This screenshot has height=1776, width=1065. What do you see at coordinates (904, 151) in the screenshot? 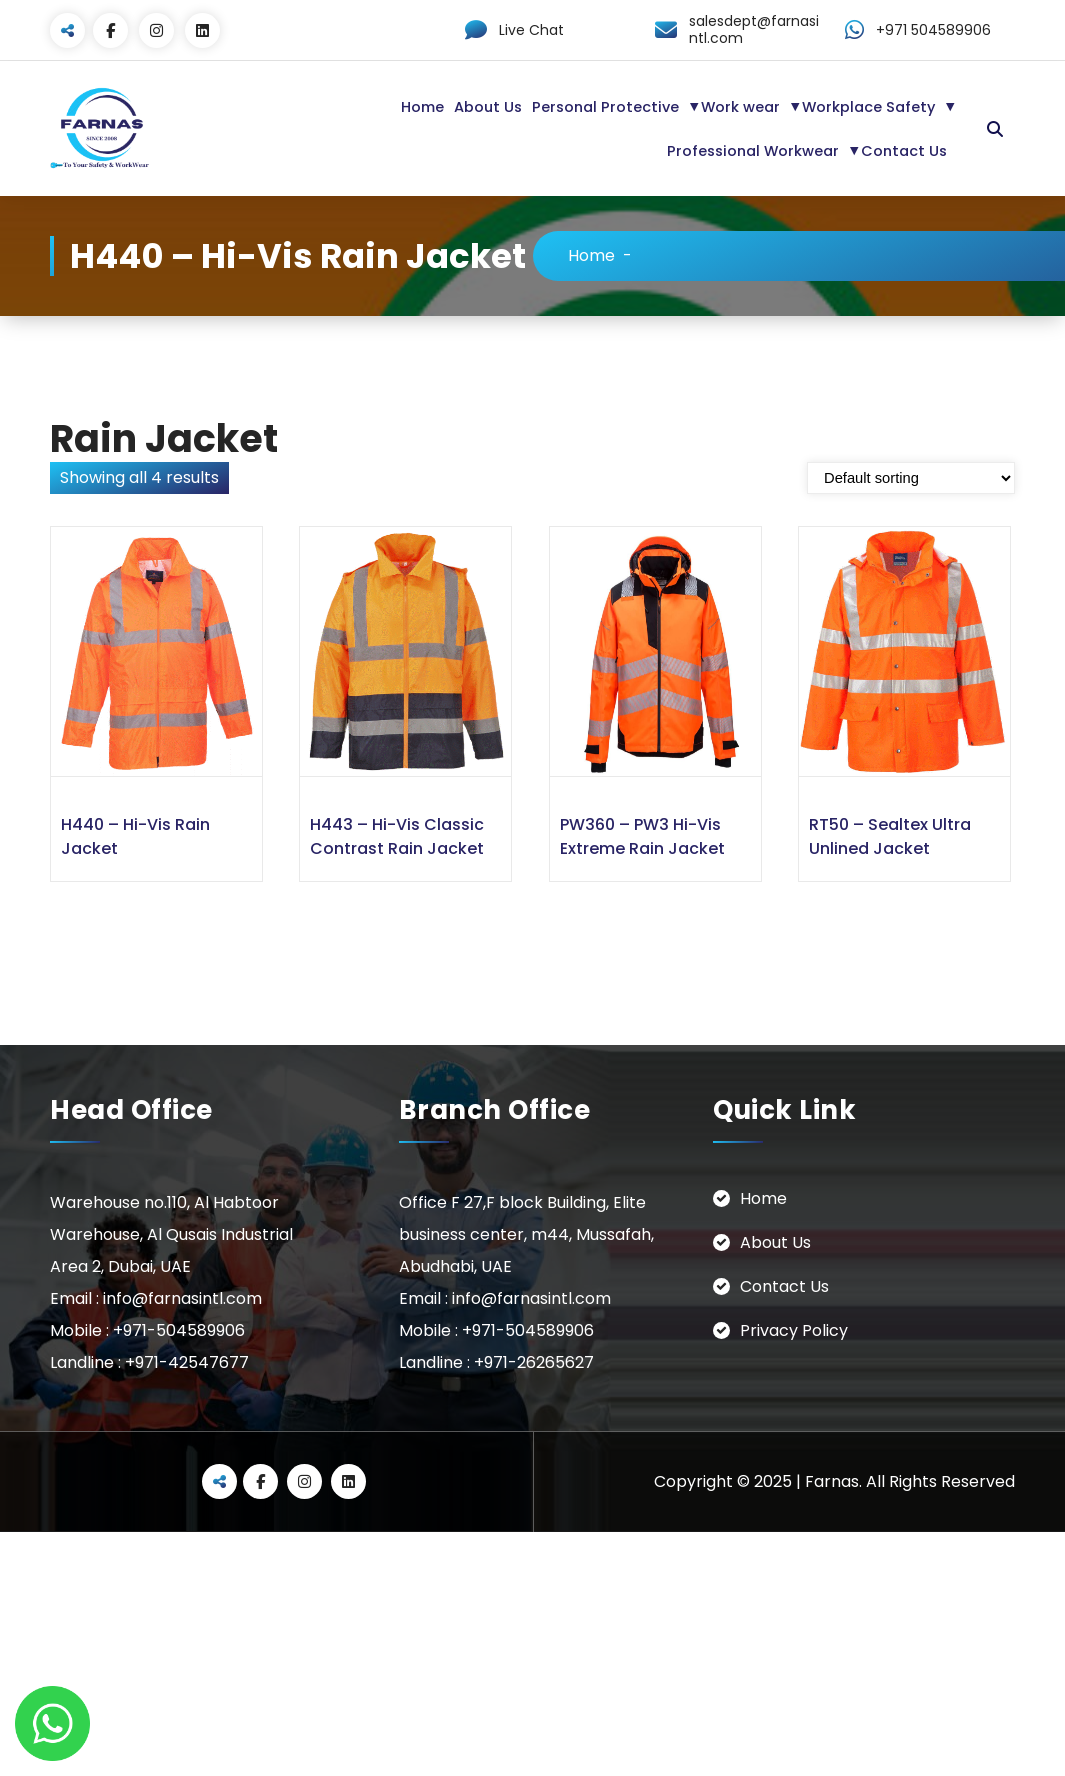
I see `Contact Us` at bounding box center [904, 151].